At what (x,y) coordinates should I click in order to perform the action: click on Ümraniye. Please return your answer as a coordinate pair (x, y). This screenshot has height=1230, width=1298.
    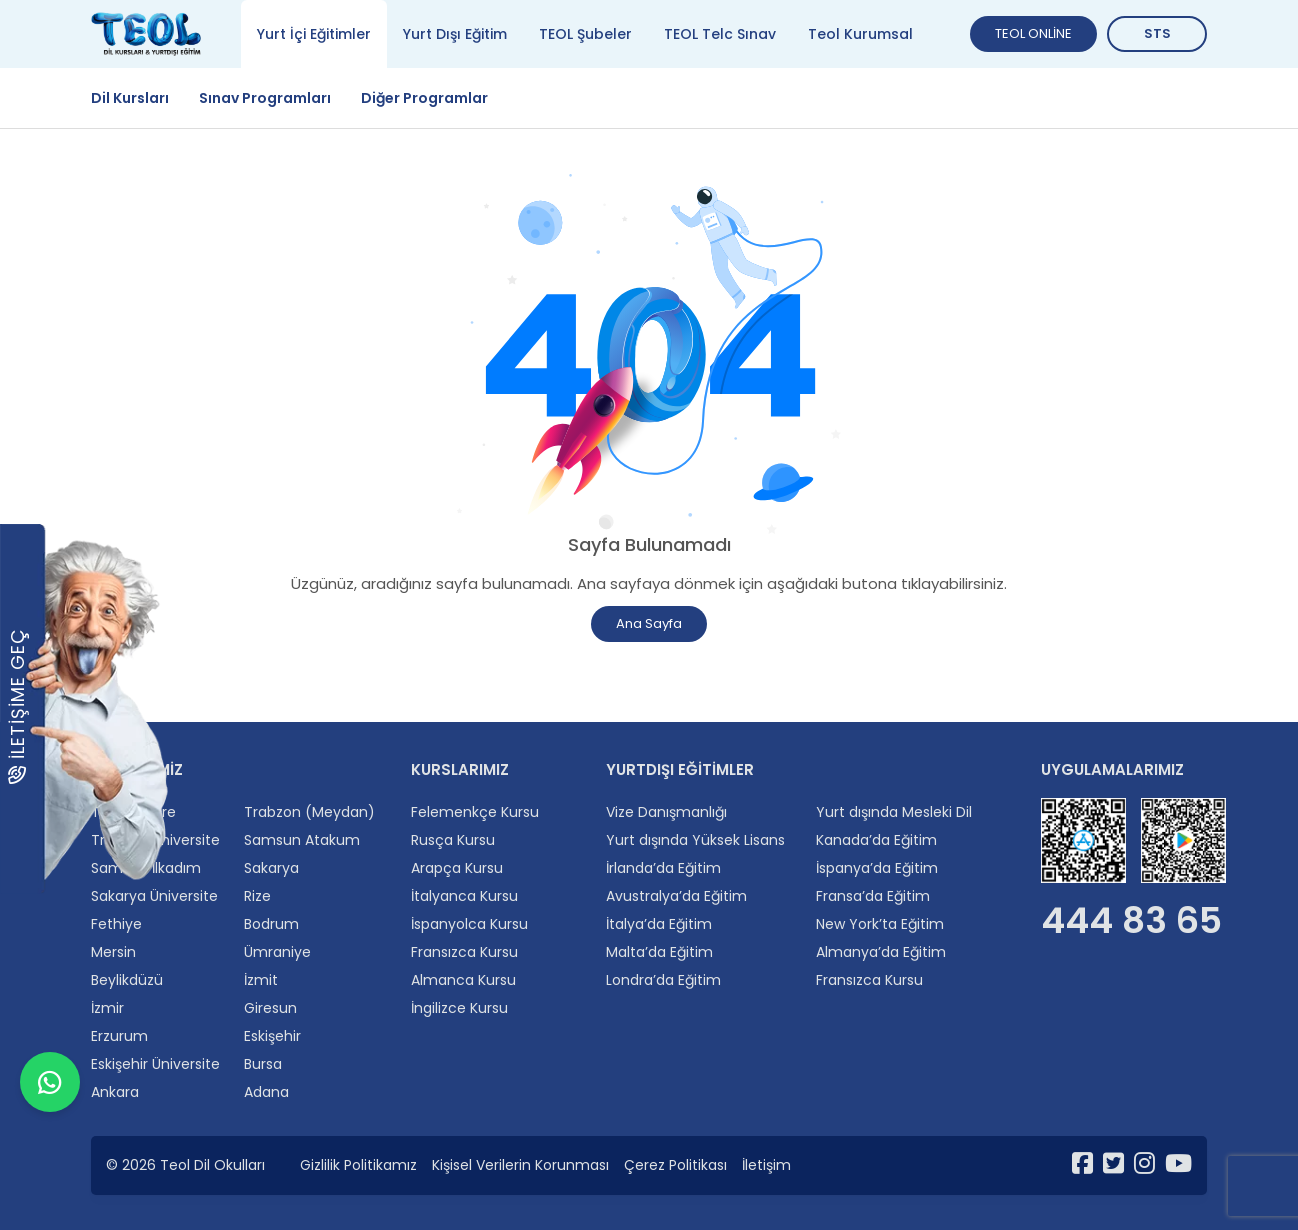
    Looking at the image, I should click on (277, 952).